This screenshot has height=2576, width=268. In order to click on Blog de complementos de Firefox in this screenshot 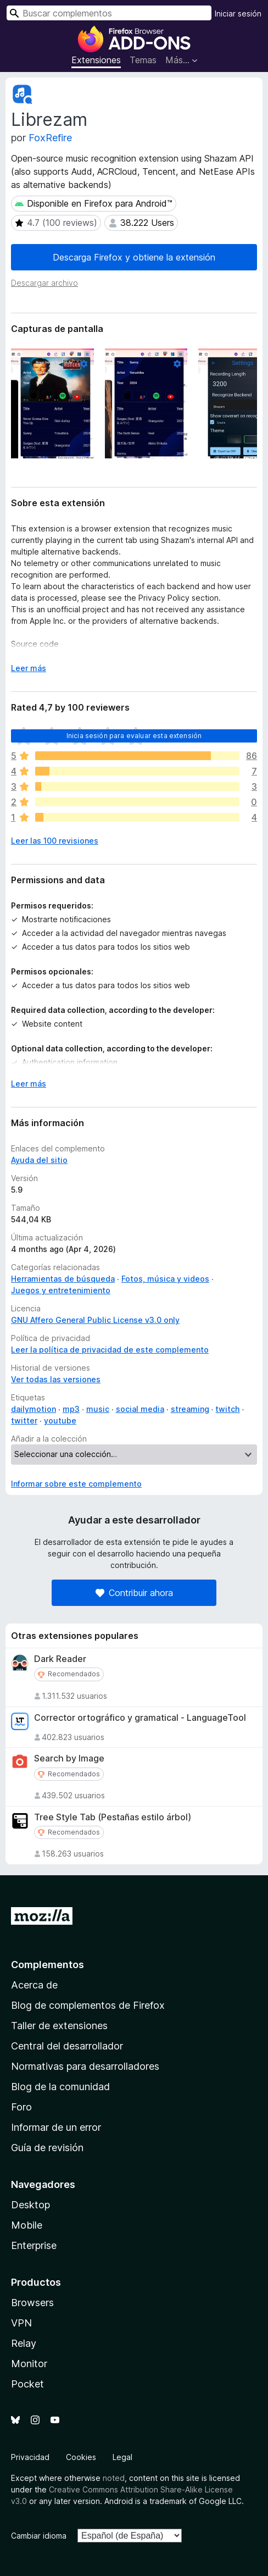, I will do `click(88, 2005)`.